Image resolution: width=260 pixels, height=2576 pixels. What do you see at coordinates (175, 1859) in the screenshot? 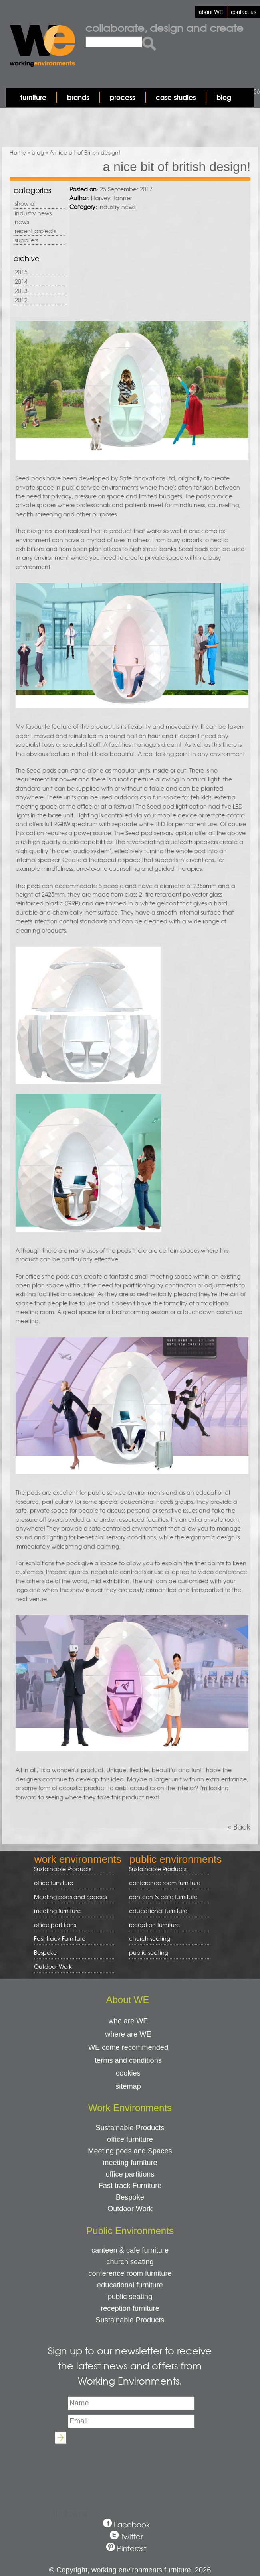
I see `public environments` at bounding box center [175, 1859].